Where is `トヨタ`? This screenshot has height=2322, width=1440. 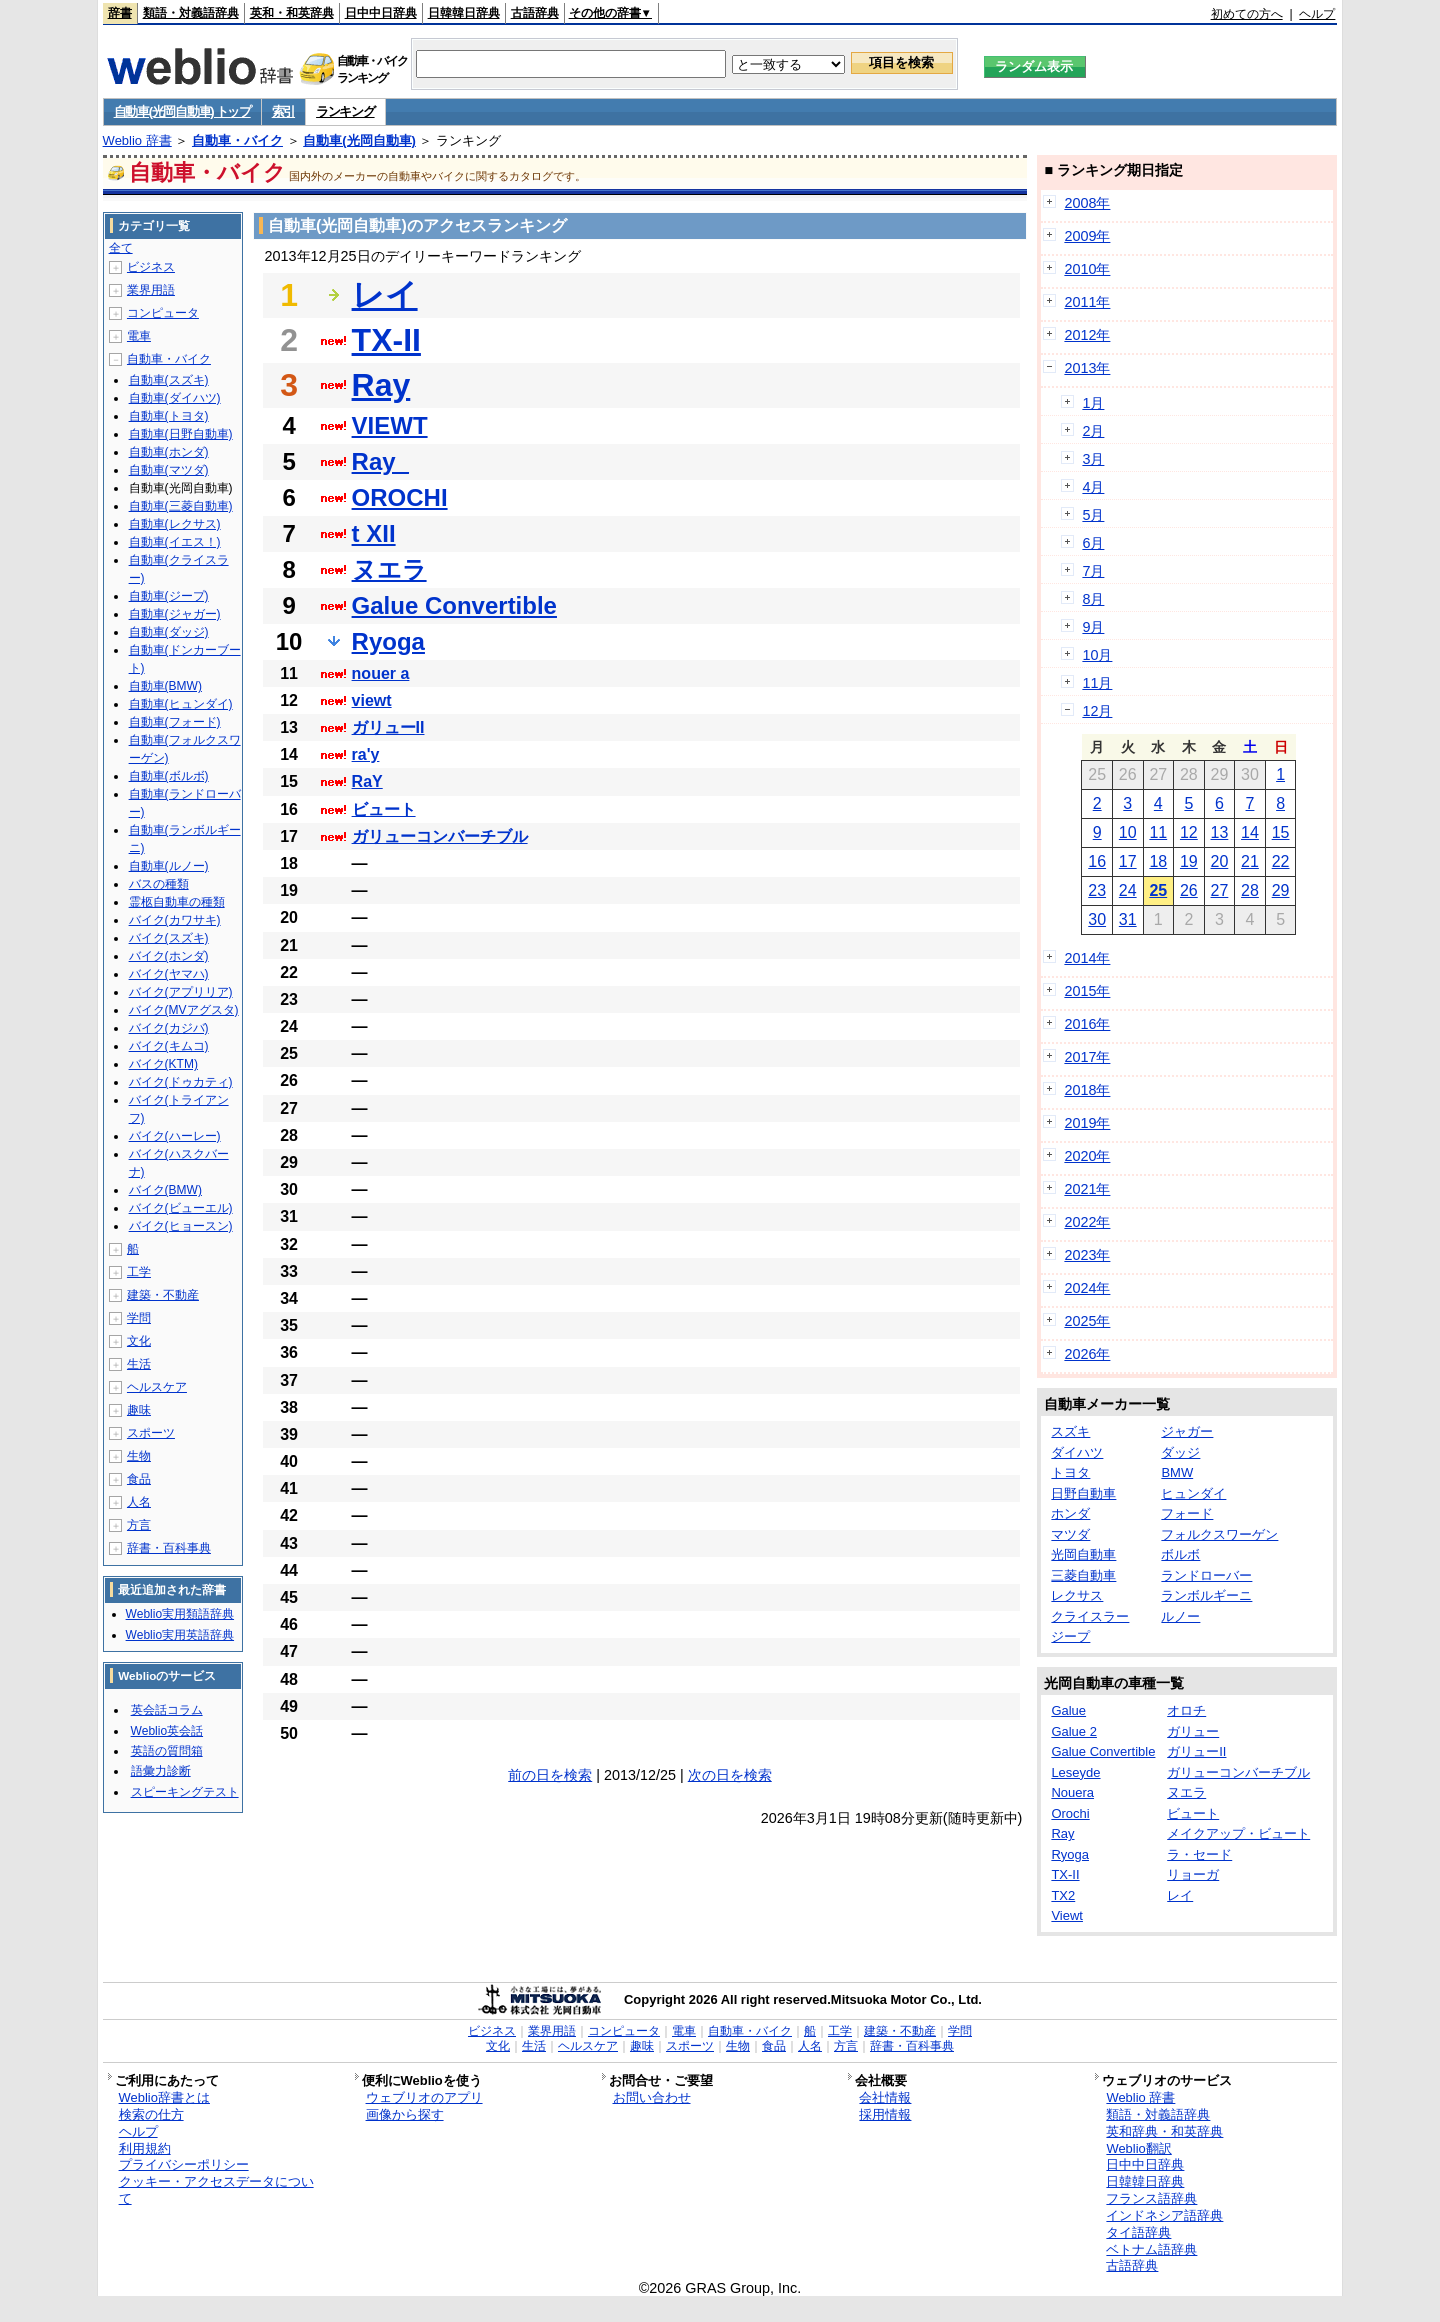
トヨタ is located at coordinates (1070, 1472).